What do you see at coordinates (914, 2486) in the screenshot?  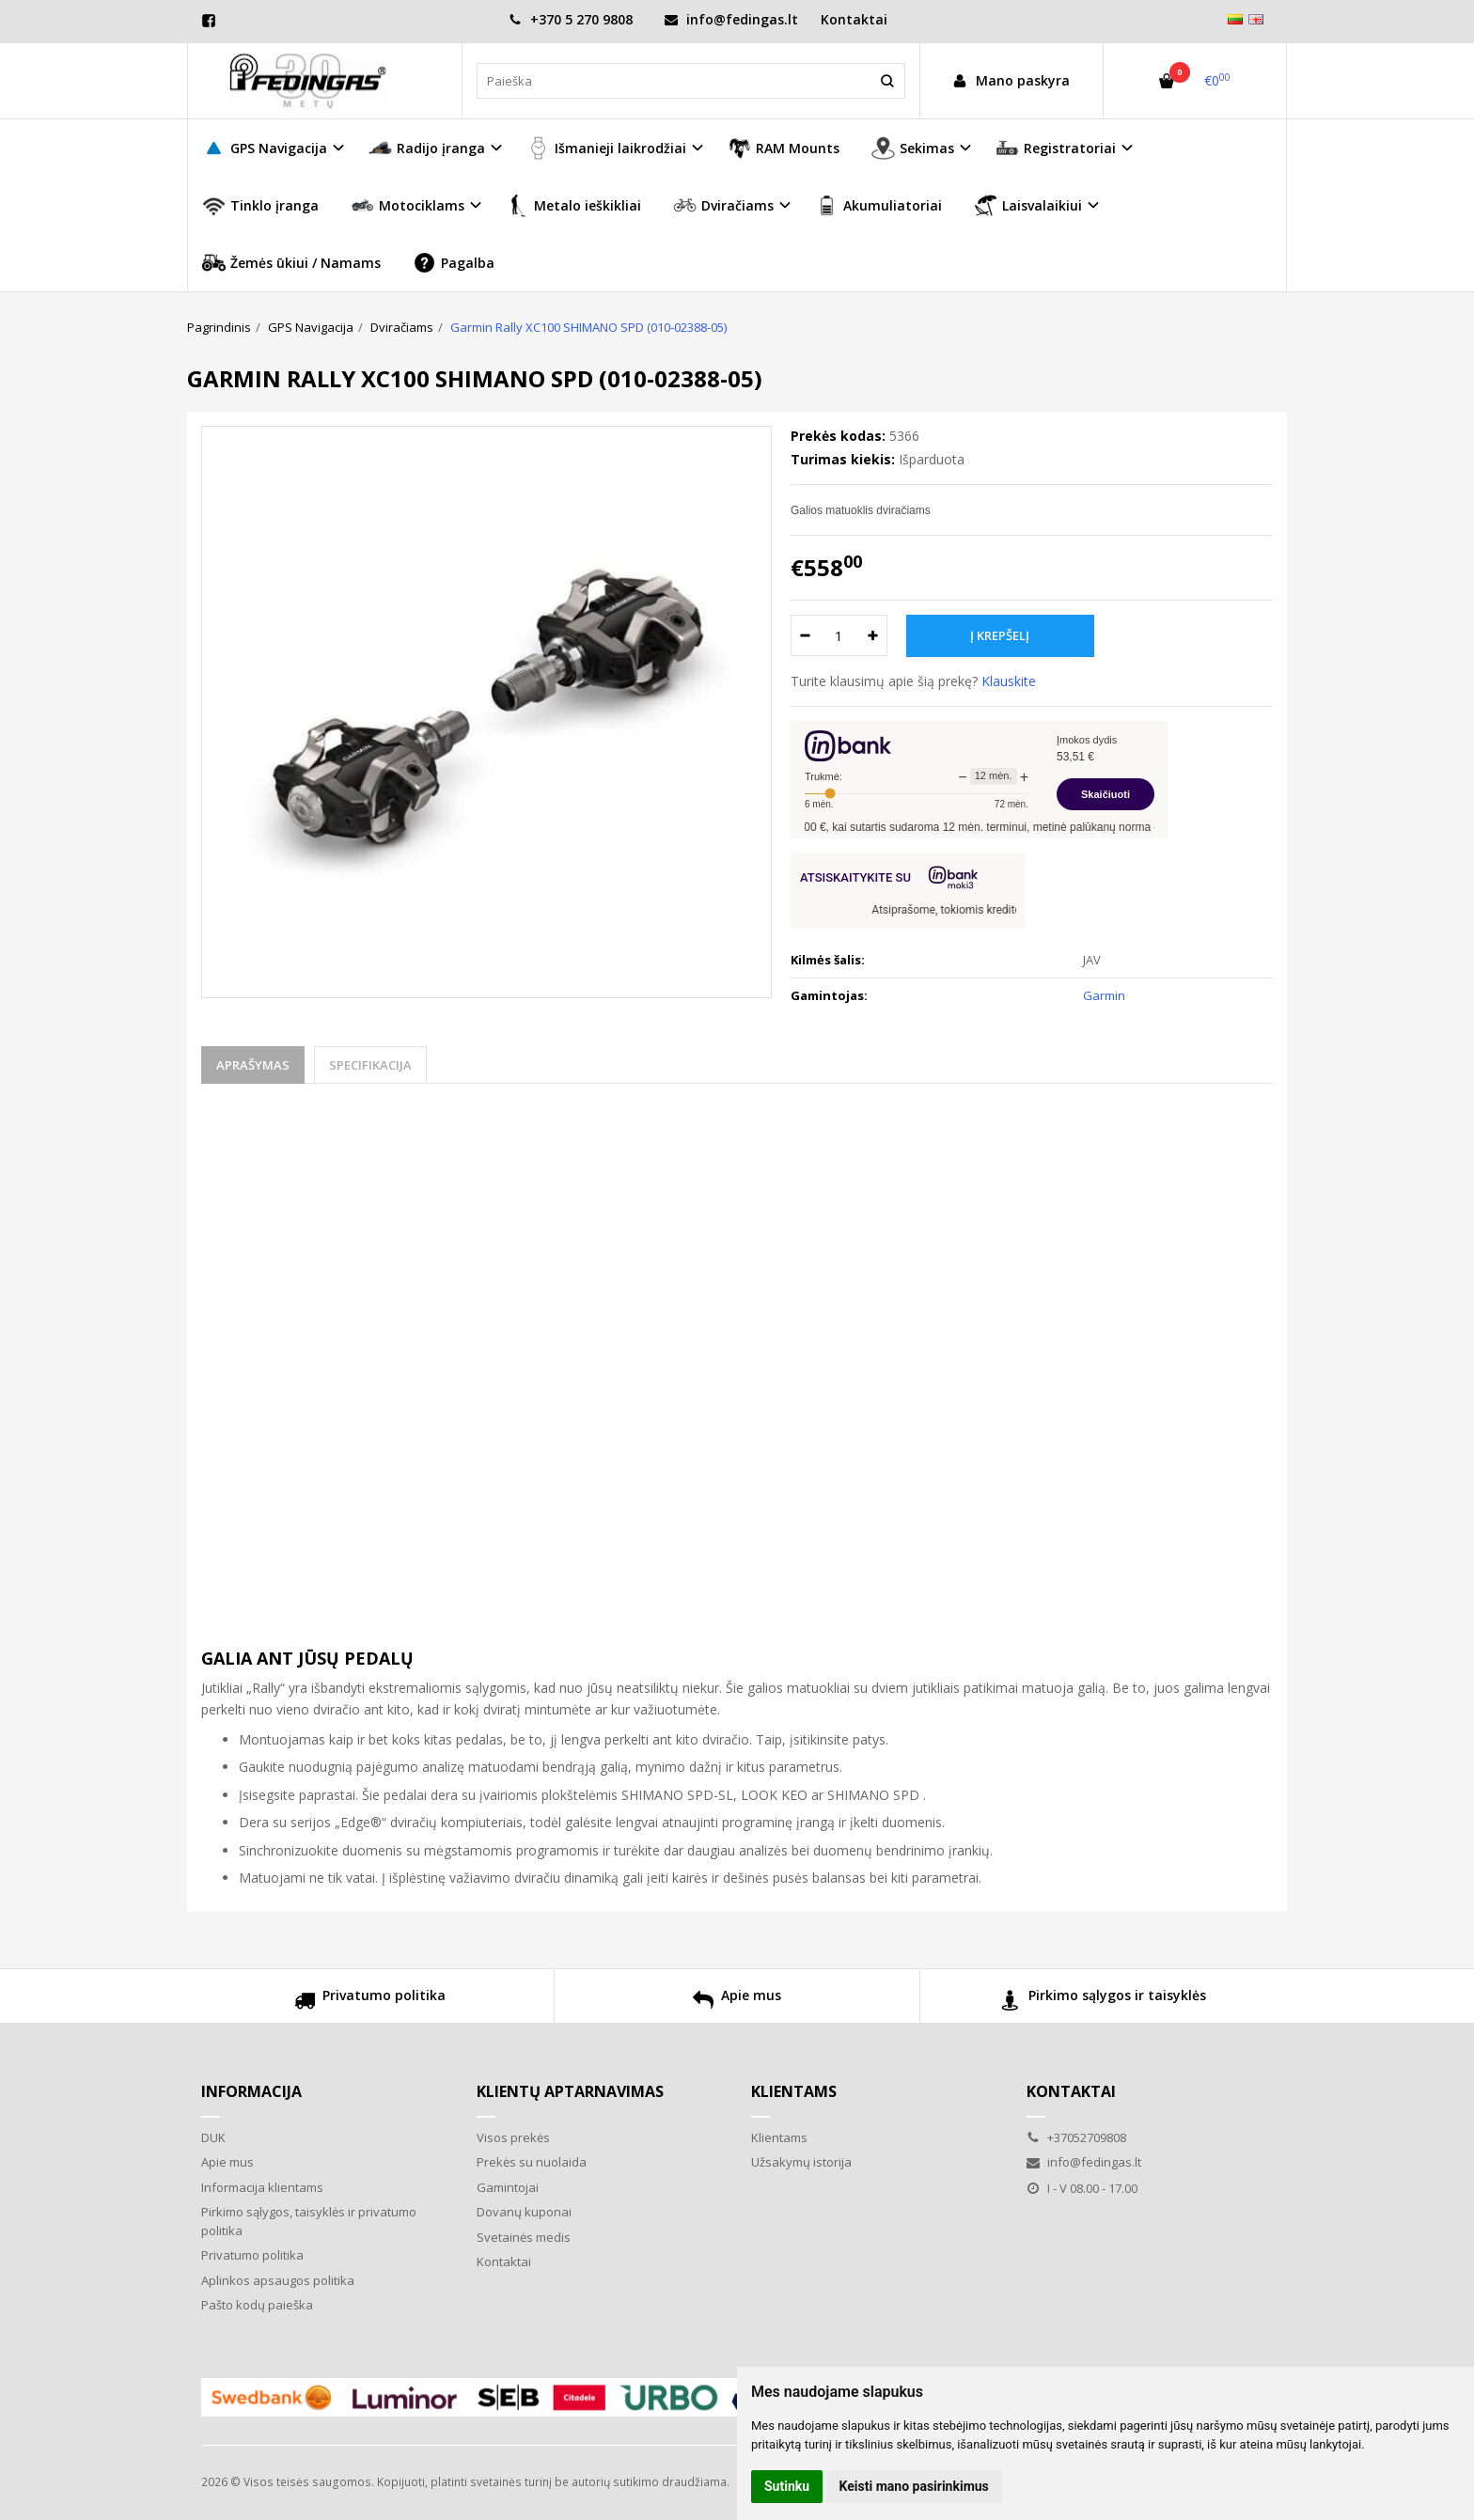 I see `Keisti mano pasirinkimus [button]` at bounding box center [914, 2486].